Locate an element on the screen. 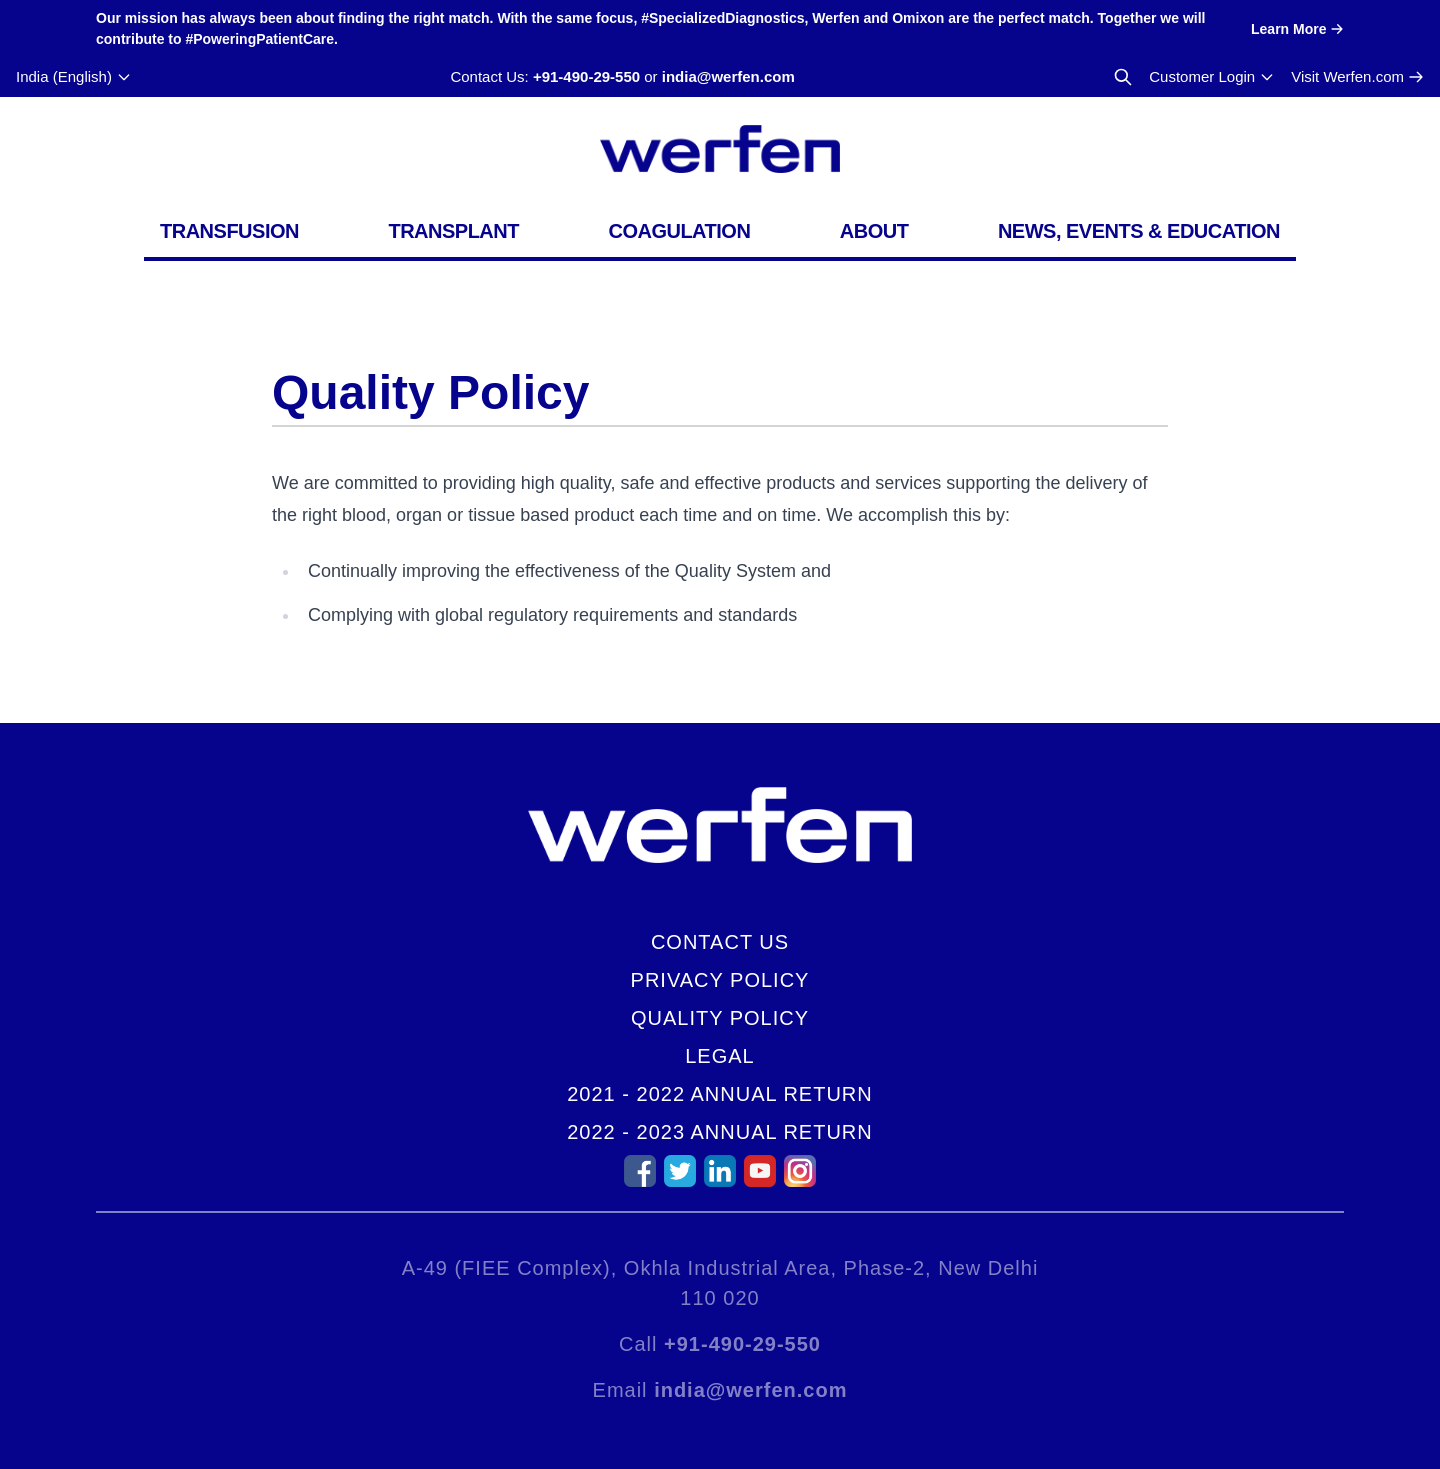 Image resolution: width=1440 pixels, height=1469 pixels. Legal is located at coordinates (719, 1056).